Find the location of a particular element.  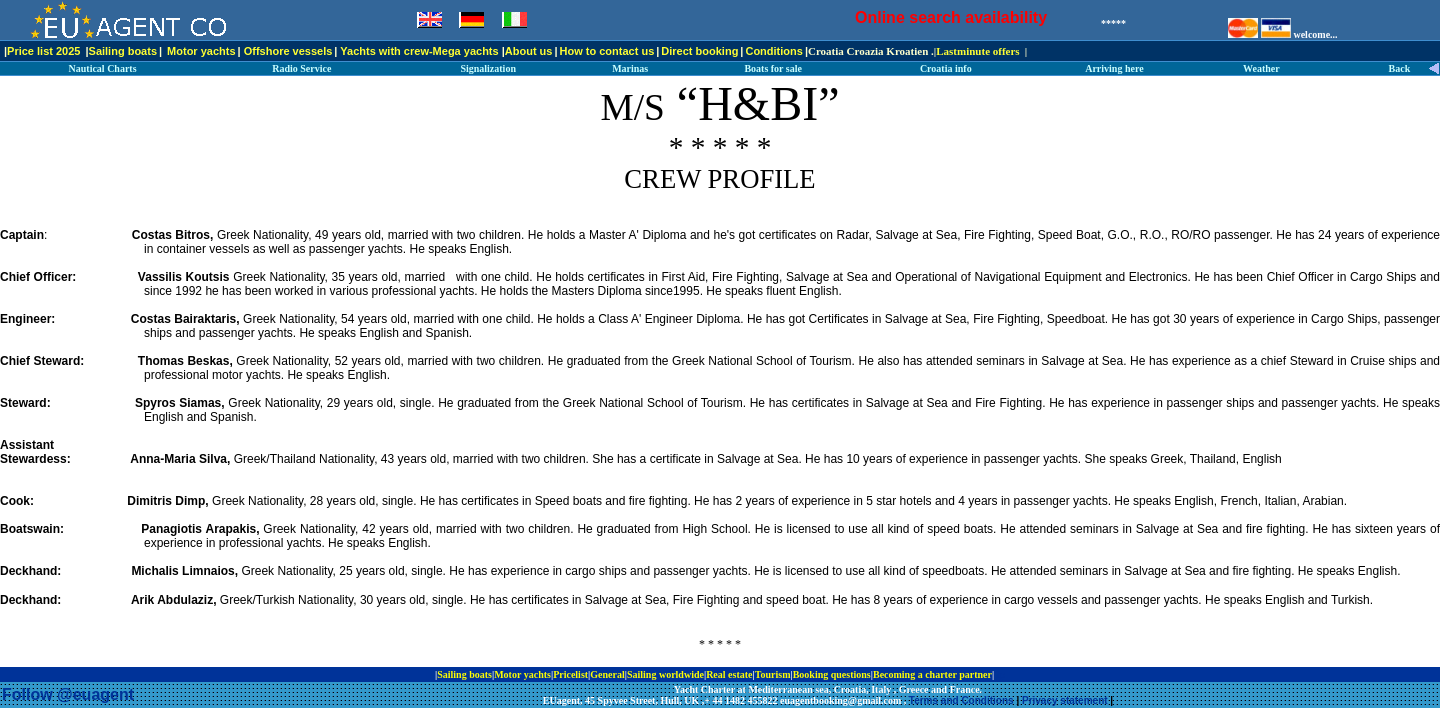

Terms and Conditions is located at coordinates (961, 700).